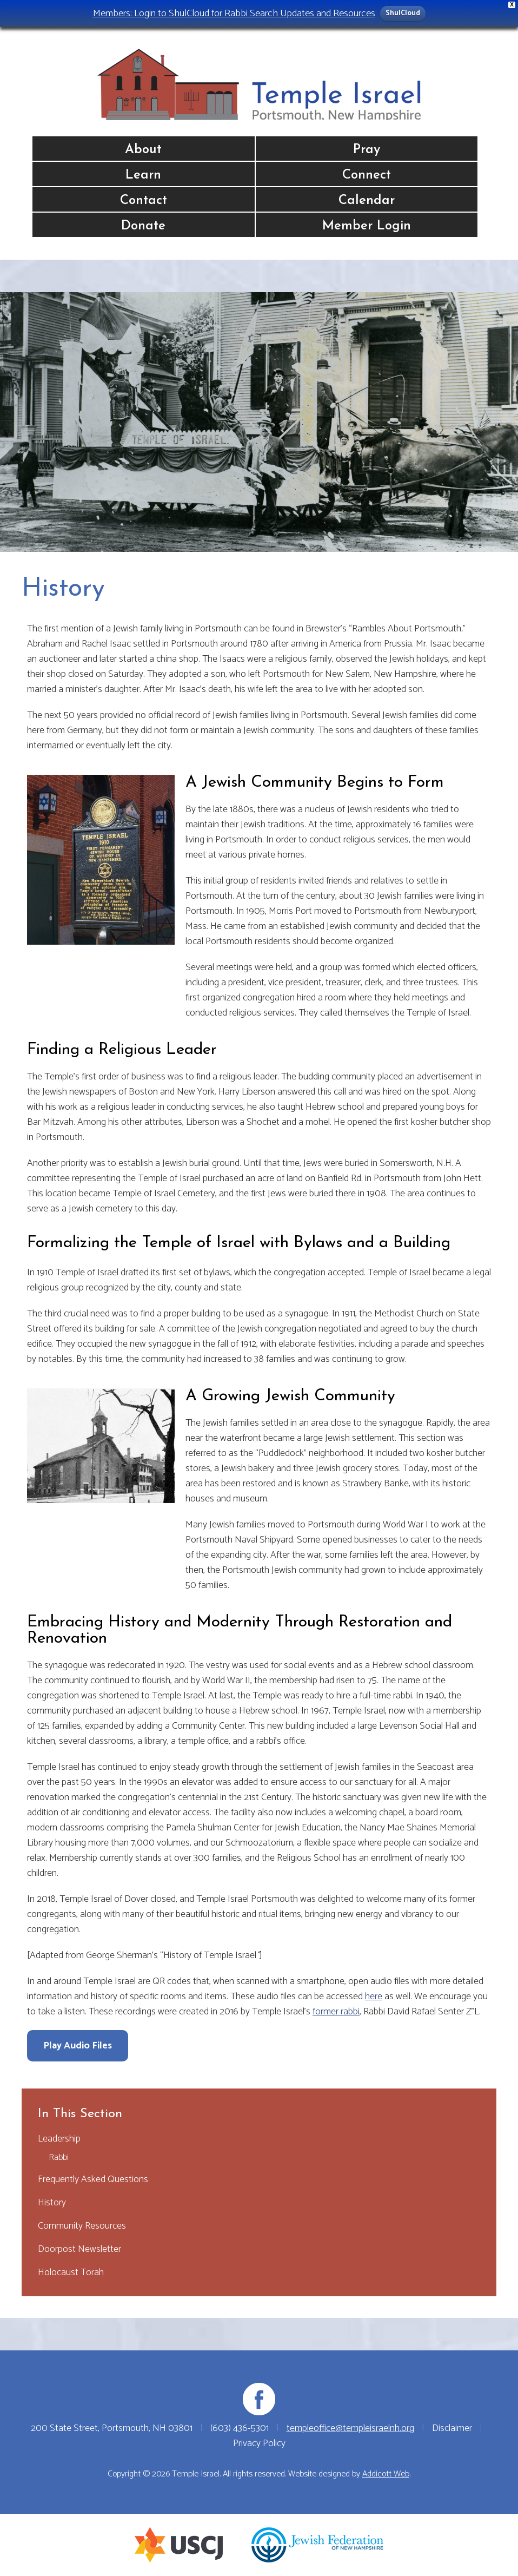 This screenshot has width=518, height=2576. Describe the element at coordinates (59, 2157) in the screenshot. I see `Rabbi` at that location.